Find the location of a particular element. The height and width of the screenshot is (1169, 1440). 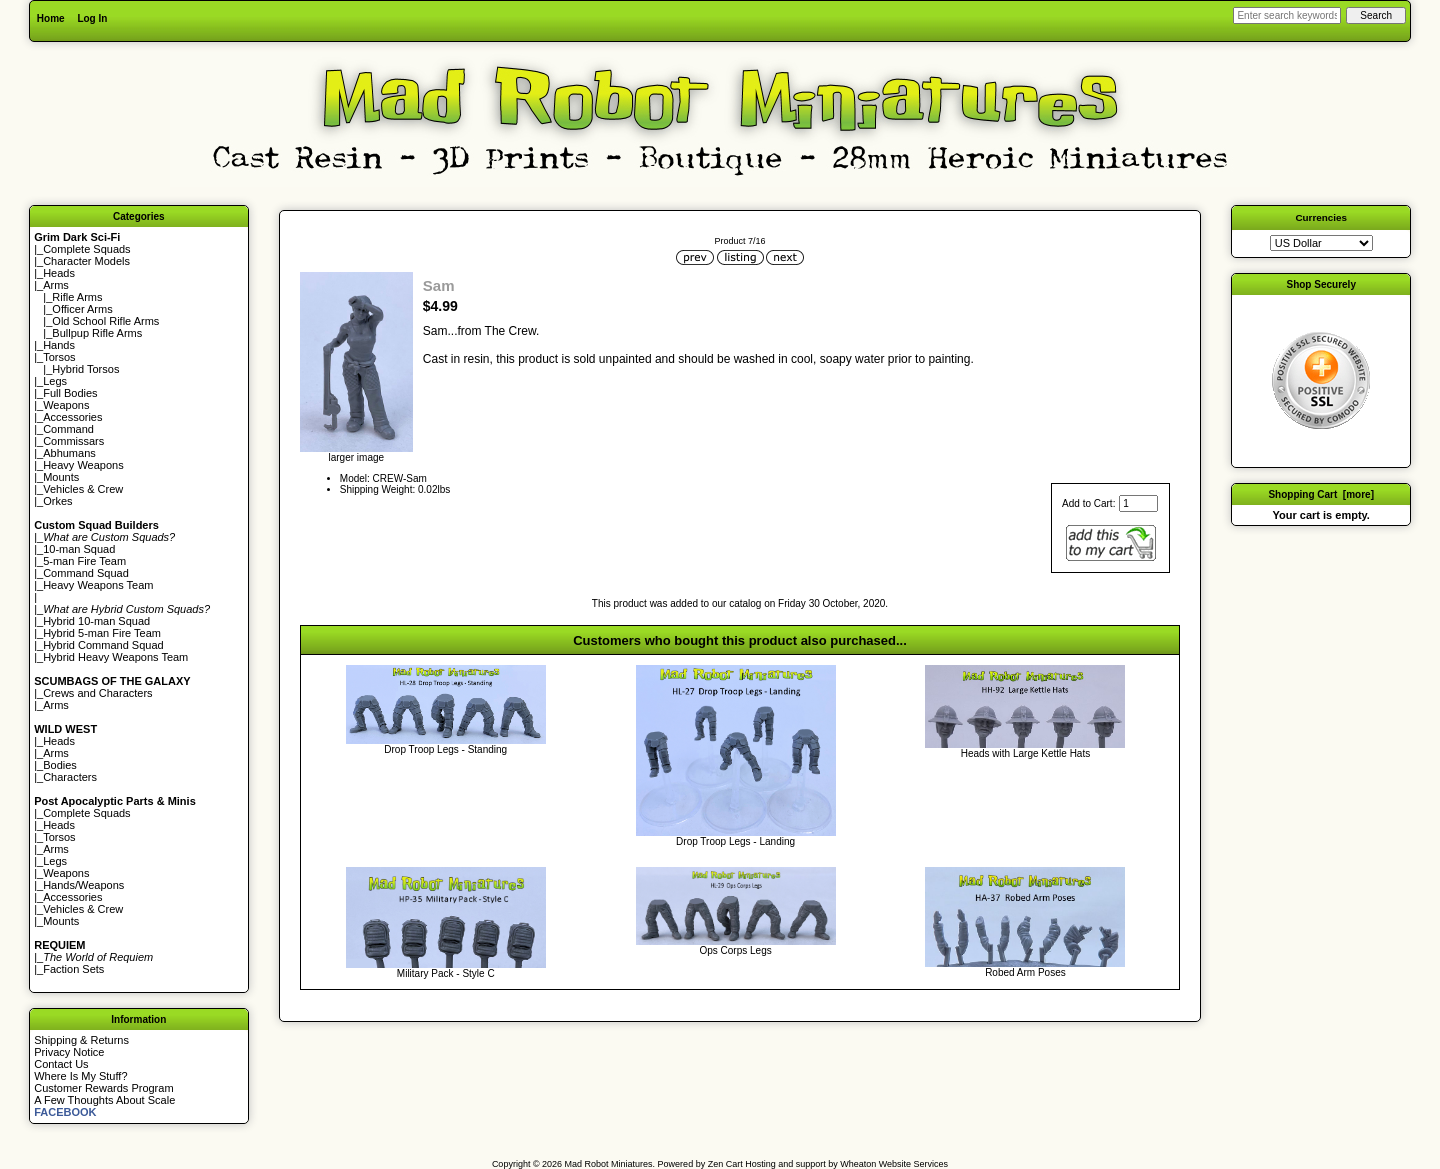

Where Is My Stuff? is located at coordinates (80, 1076).